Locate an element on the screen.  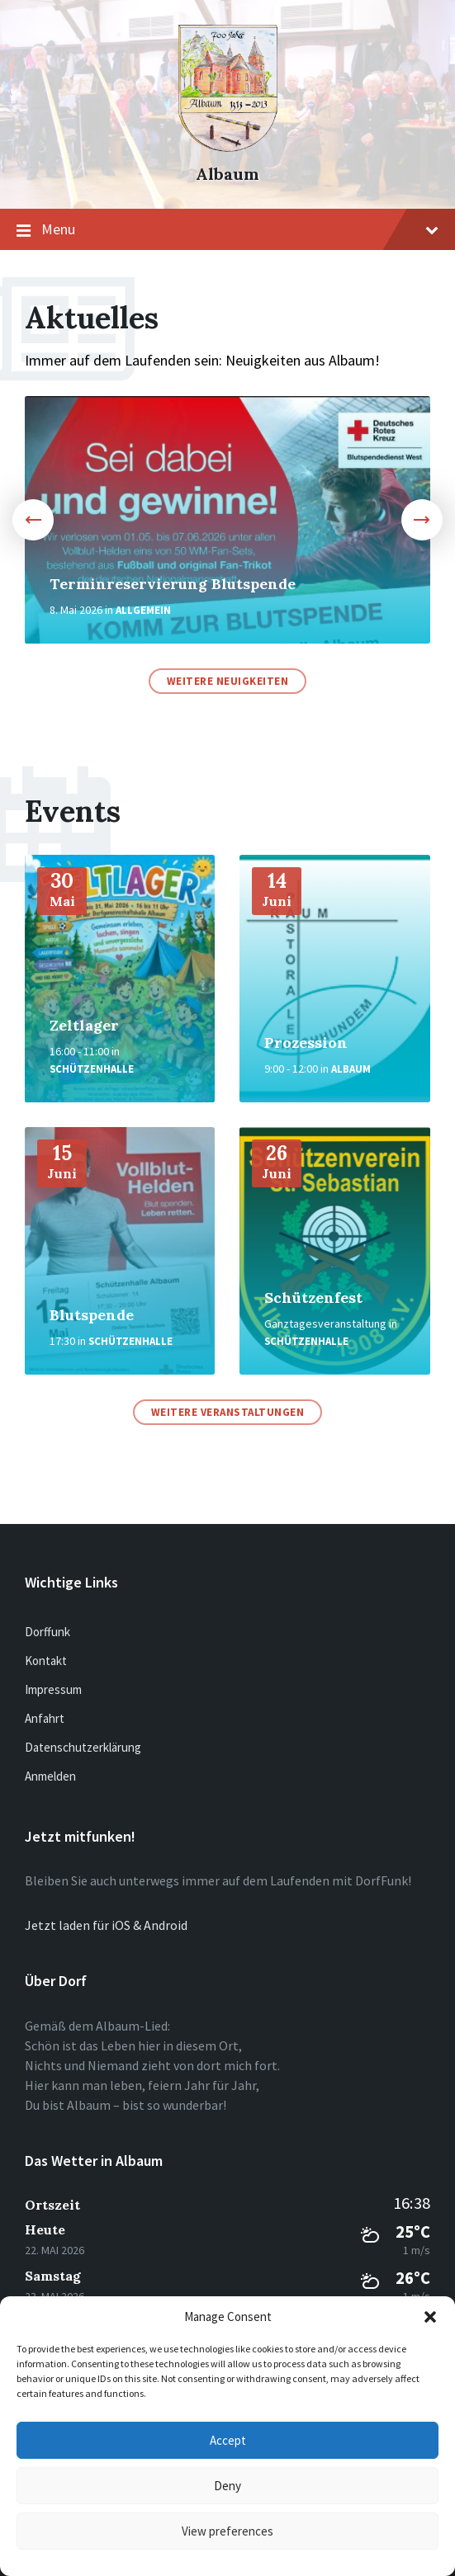
View preferences is located at coordinates (227, 2531).